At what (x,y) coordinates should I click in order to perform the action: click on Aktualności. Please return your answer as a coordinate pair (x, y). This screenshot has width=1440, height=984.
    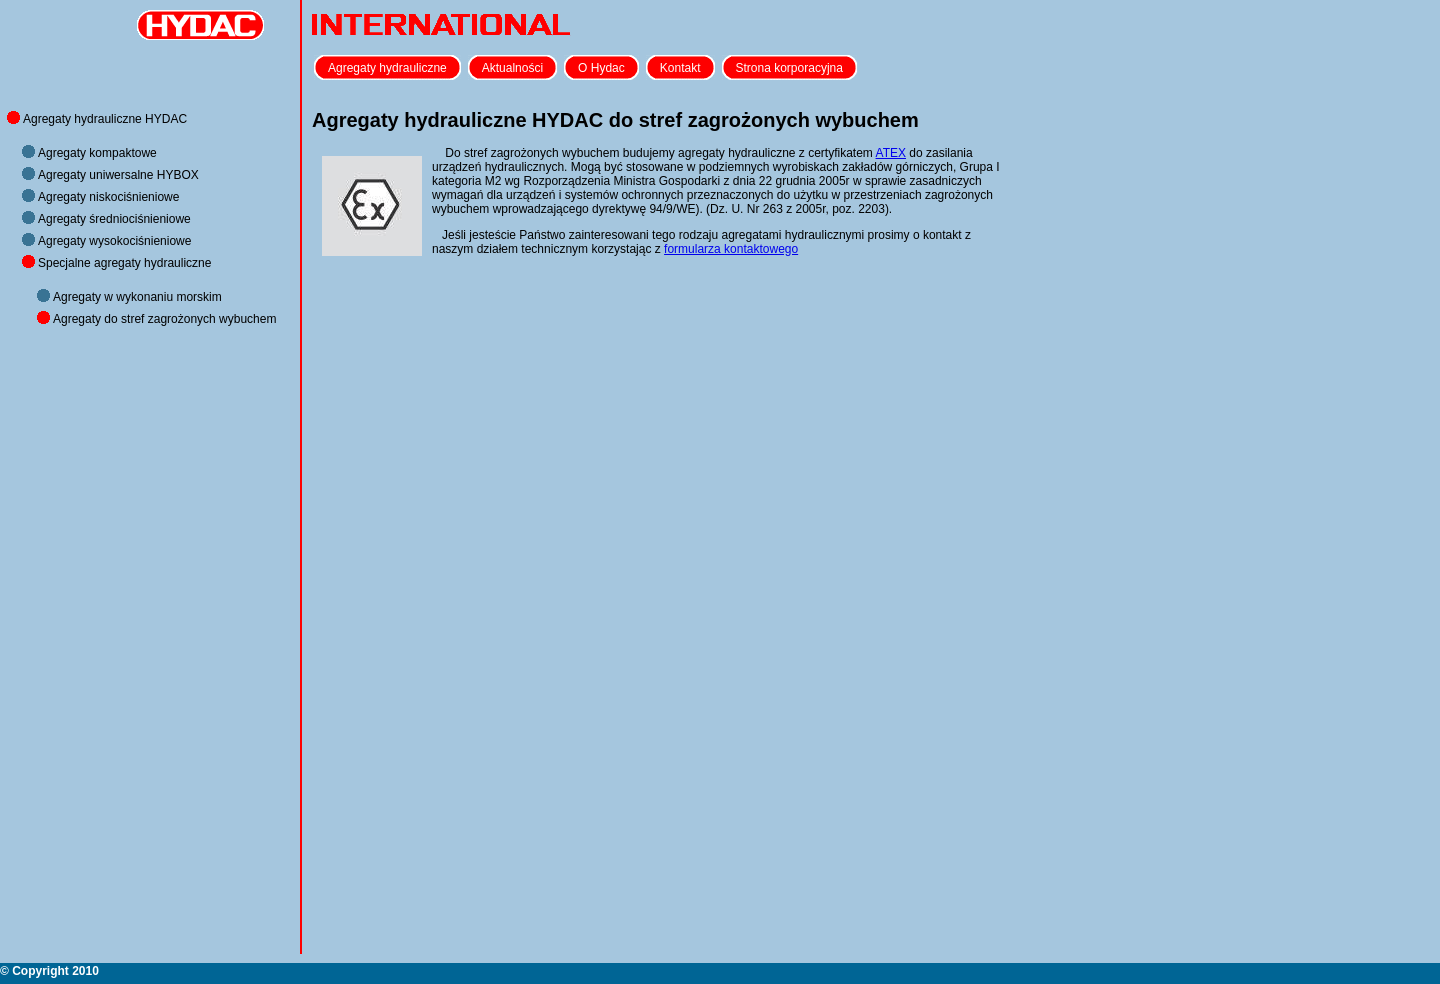
    Looking at the image, I should click on (512, 68).